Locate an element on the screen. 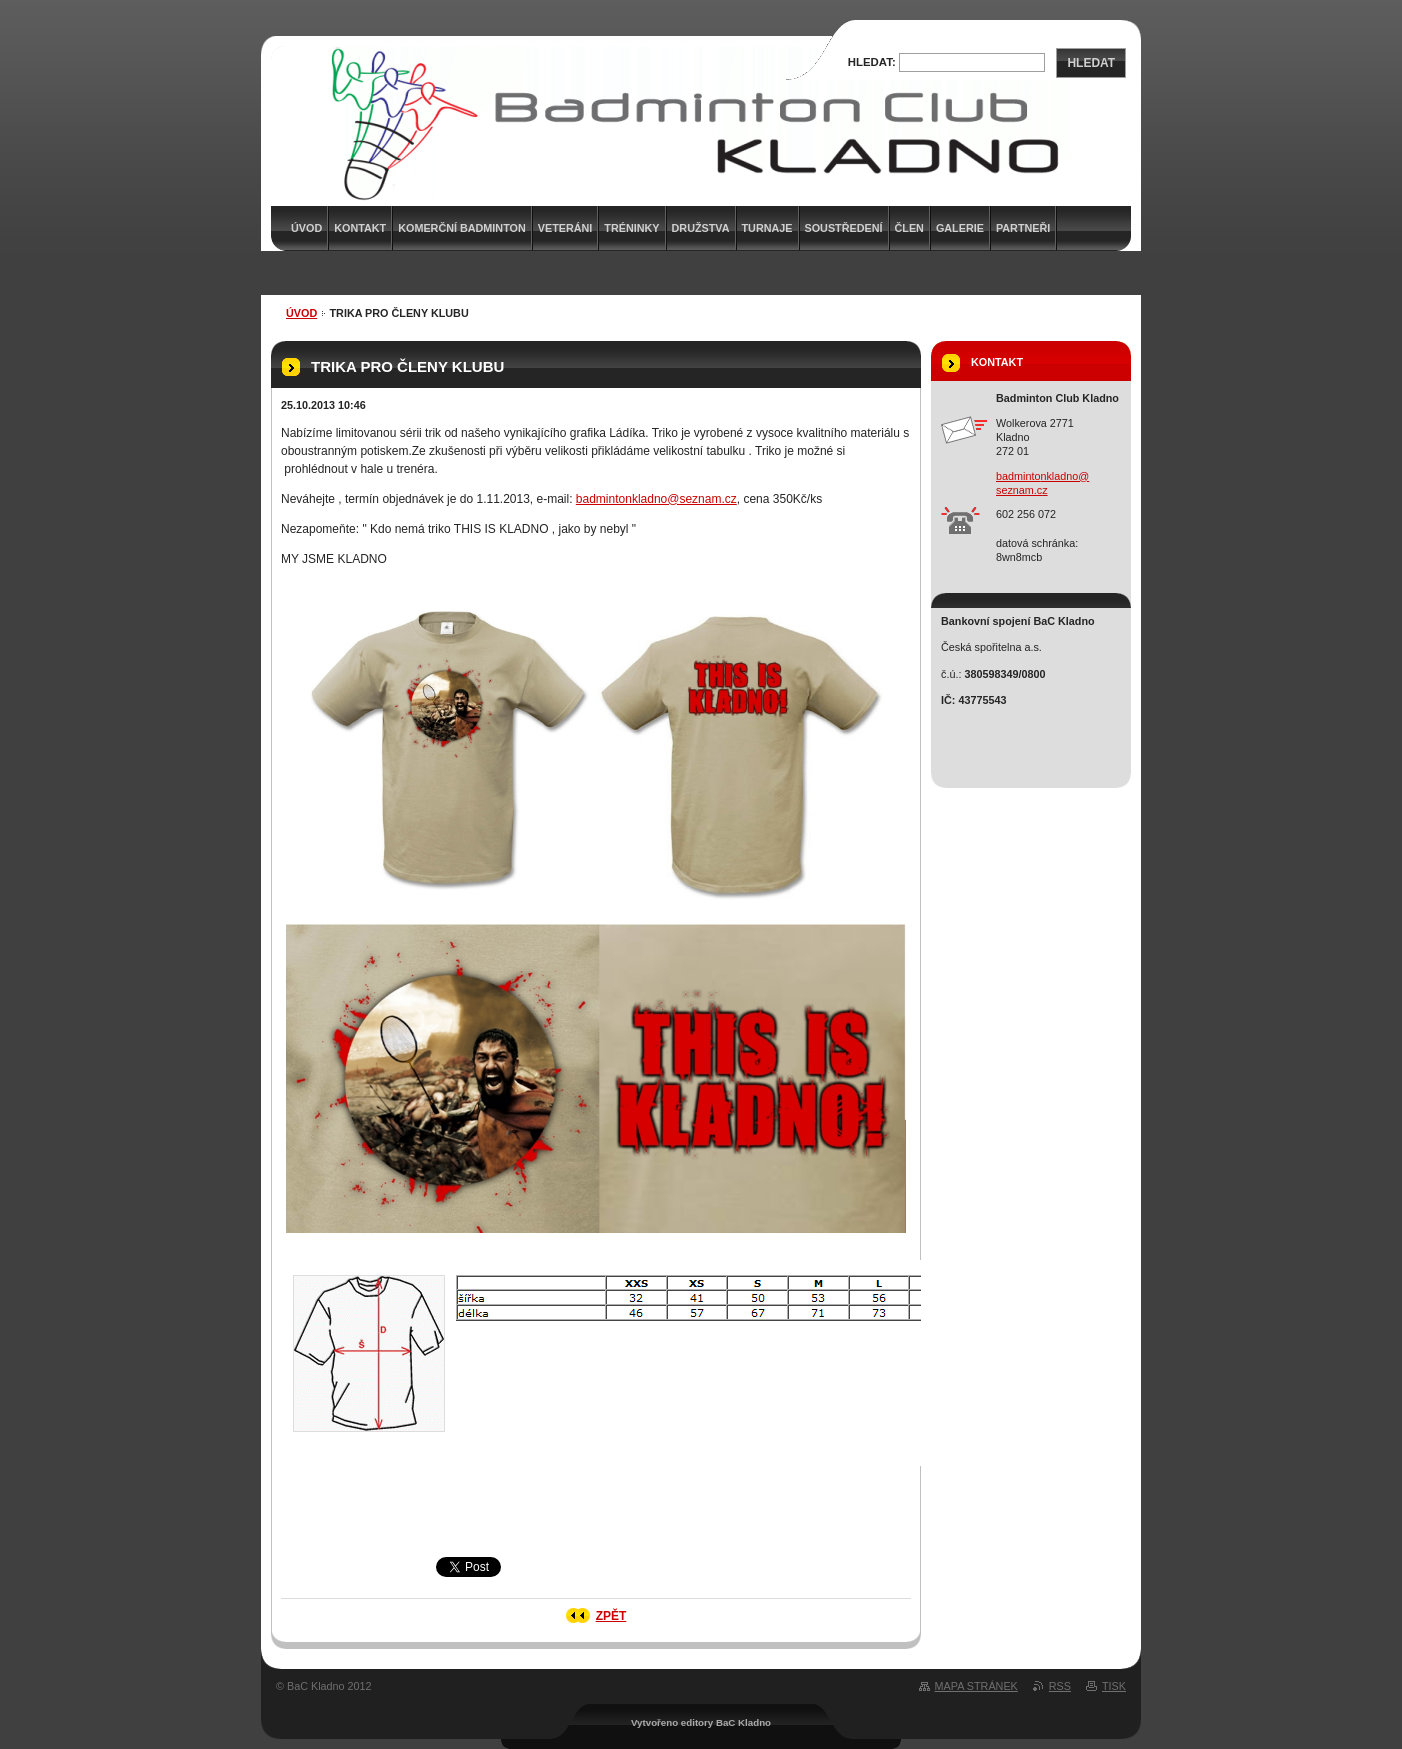 The height and width of the screenshot is (1749, 1402). Galerie is located at coordinates (960, 228).